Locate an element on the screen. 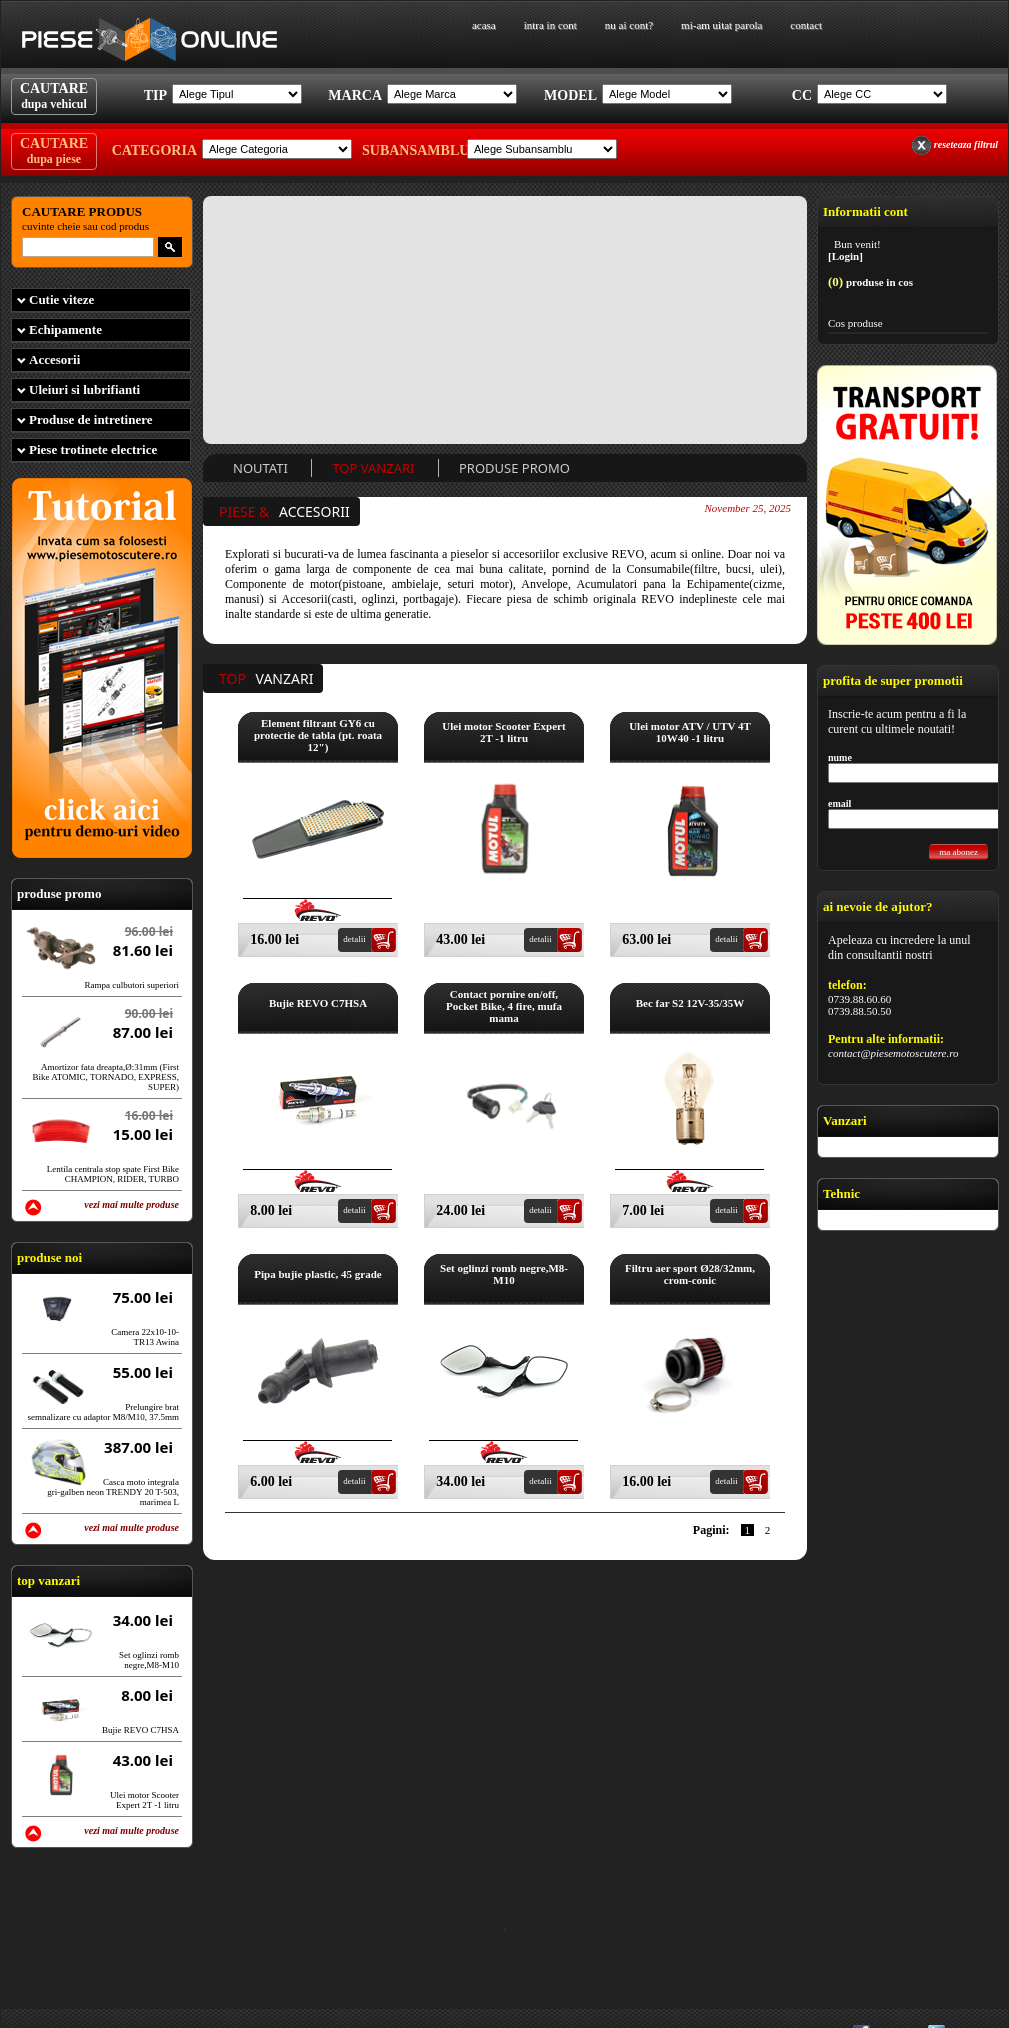 Image resolution: width=1009 pixels, height=2028 pixels. reseteaza filtrul is located at coordinates (966, 144).